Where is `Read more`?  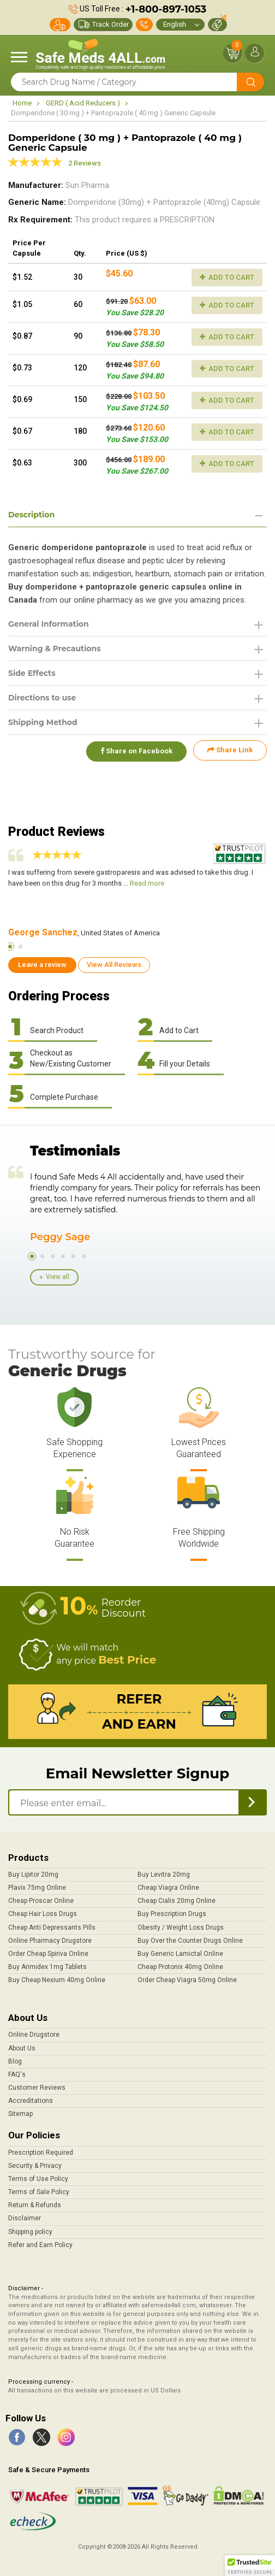
Read more is located at coordinates (147, 883).